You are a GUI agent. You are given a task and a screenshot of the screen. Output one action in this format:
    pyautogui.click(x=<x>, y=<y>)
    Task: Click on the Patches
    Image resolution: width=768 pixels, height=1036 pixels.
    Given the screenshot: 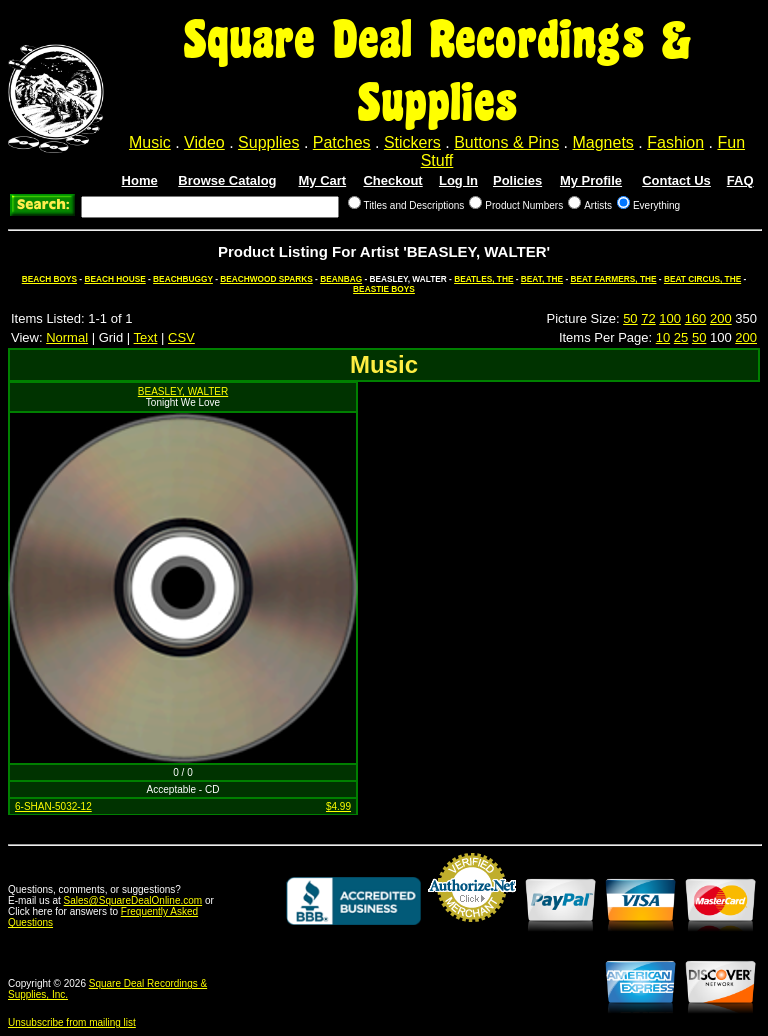 What is the action you would take?
    pyautogui.click(x=342, y=142)
    